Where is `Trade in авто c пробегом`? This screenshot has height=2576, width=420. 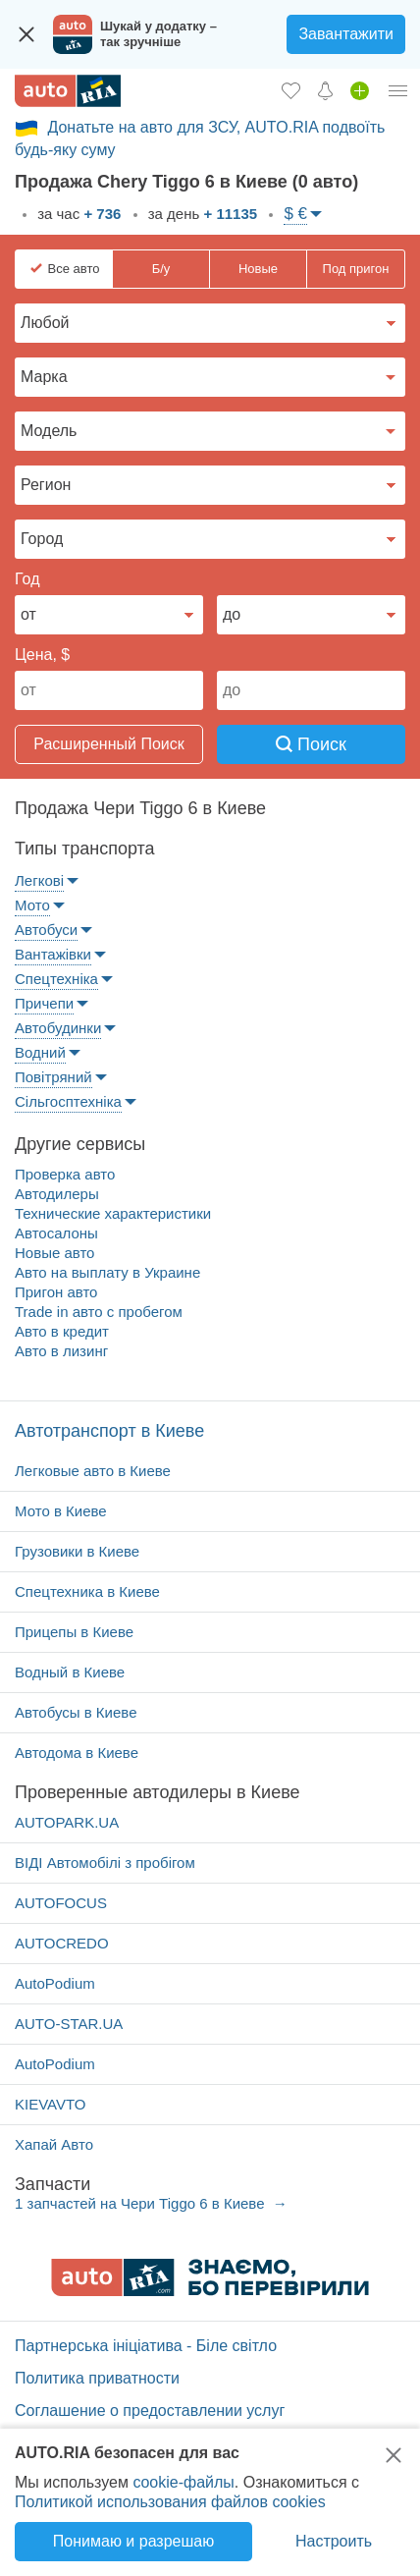
Trade in авто c пробегом is located at coordinates (99, 1311).